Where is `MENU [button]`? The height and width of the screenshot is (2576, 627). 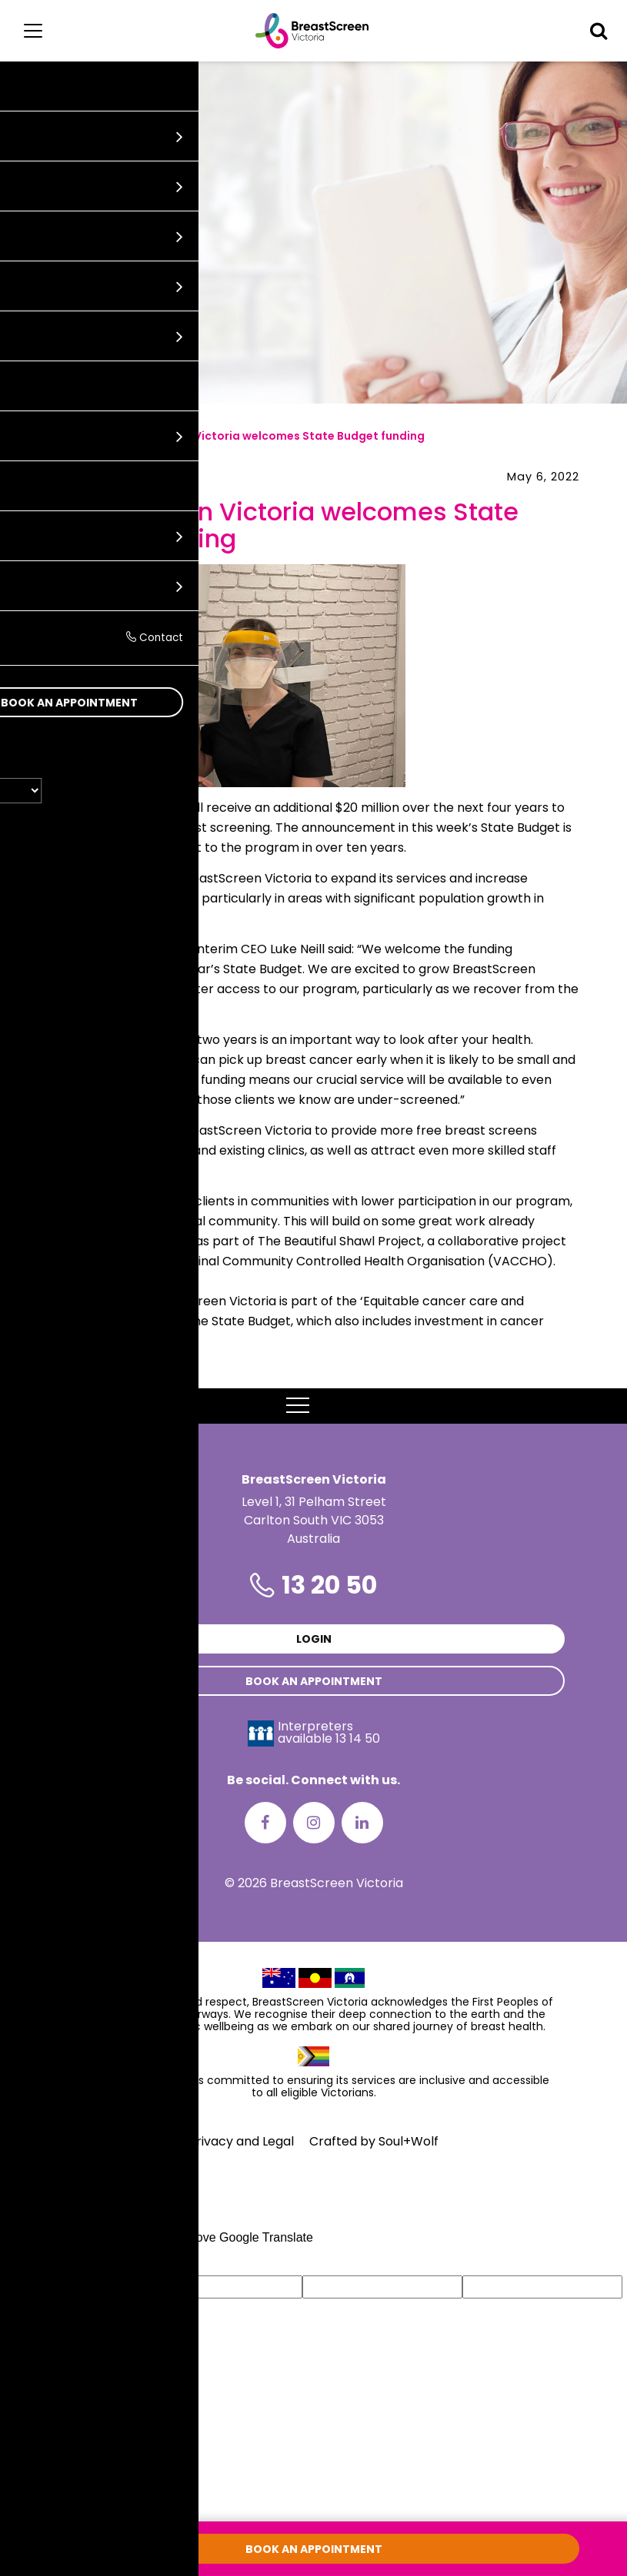
MENU [button] is located at coordinates (313, 1406).